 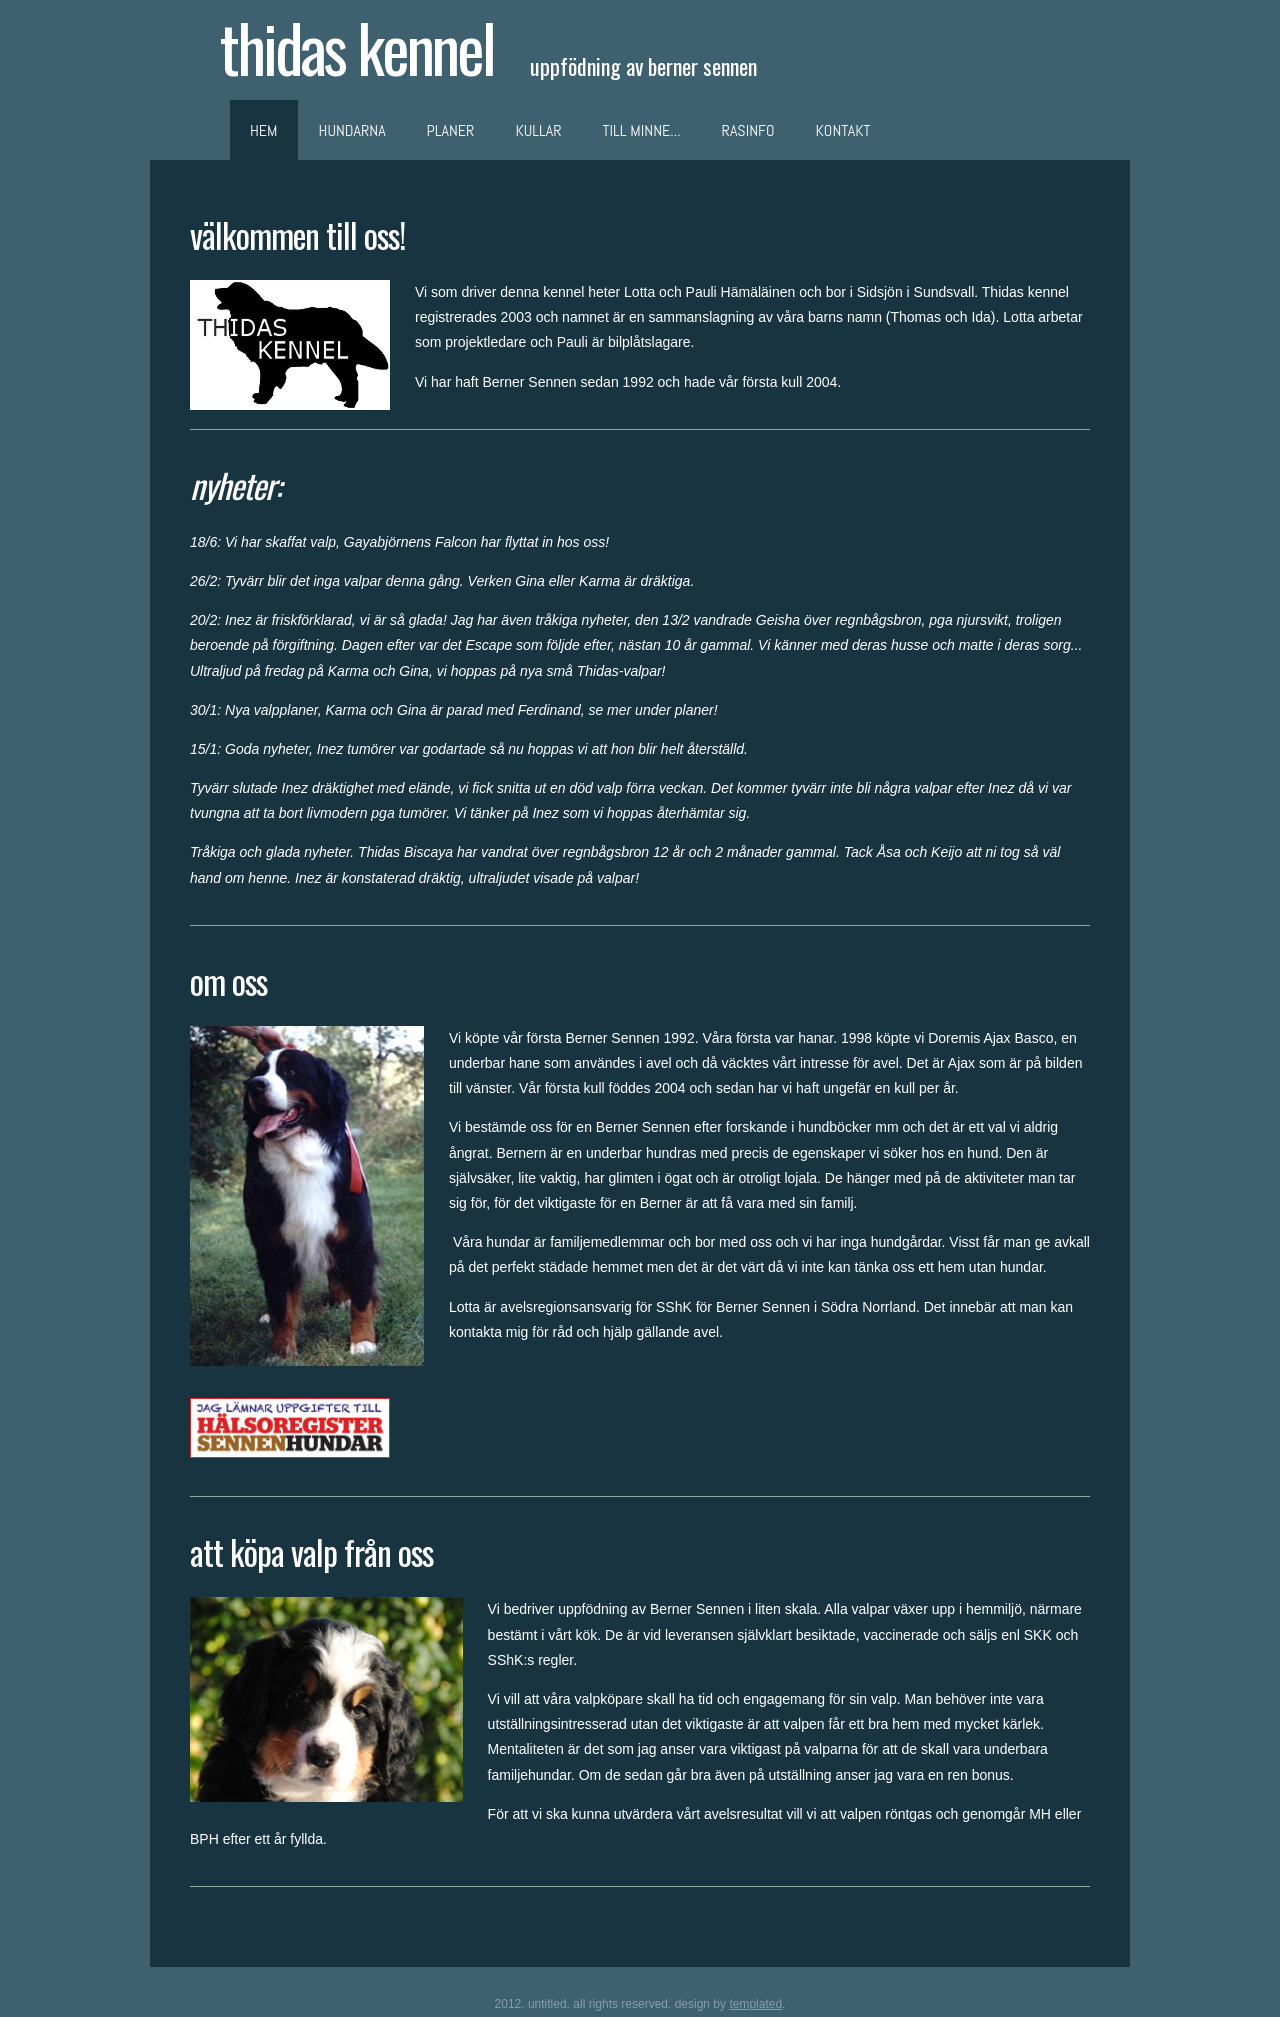 What do you see at coordinates (755, 2004) in the screenshot?
I see `TEMPLATED` at bounding box center [755, 2004].